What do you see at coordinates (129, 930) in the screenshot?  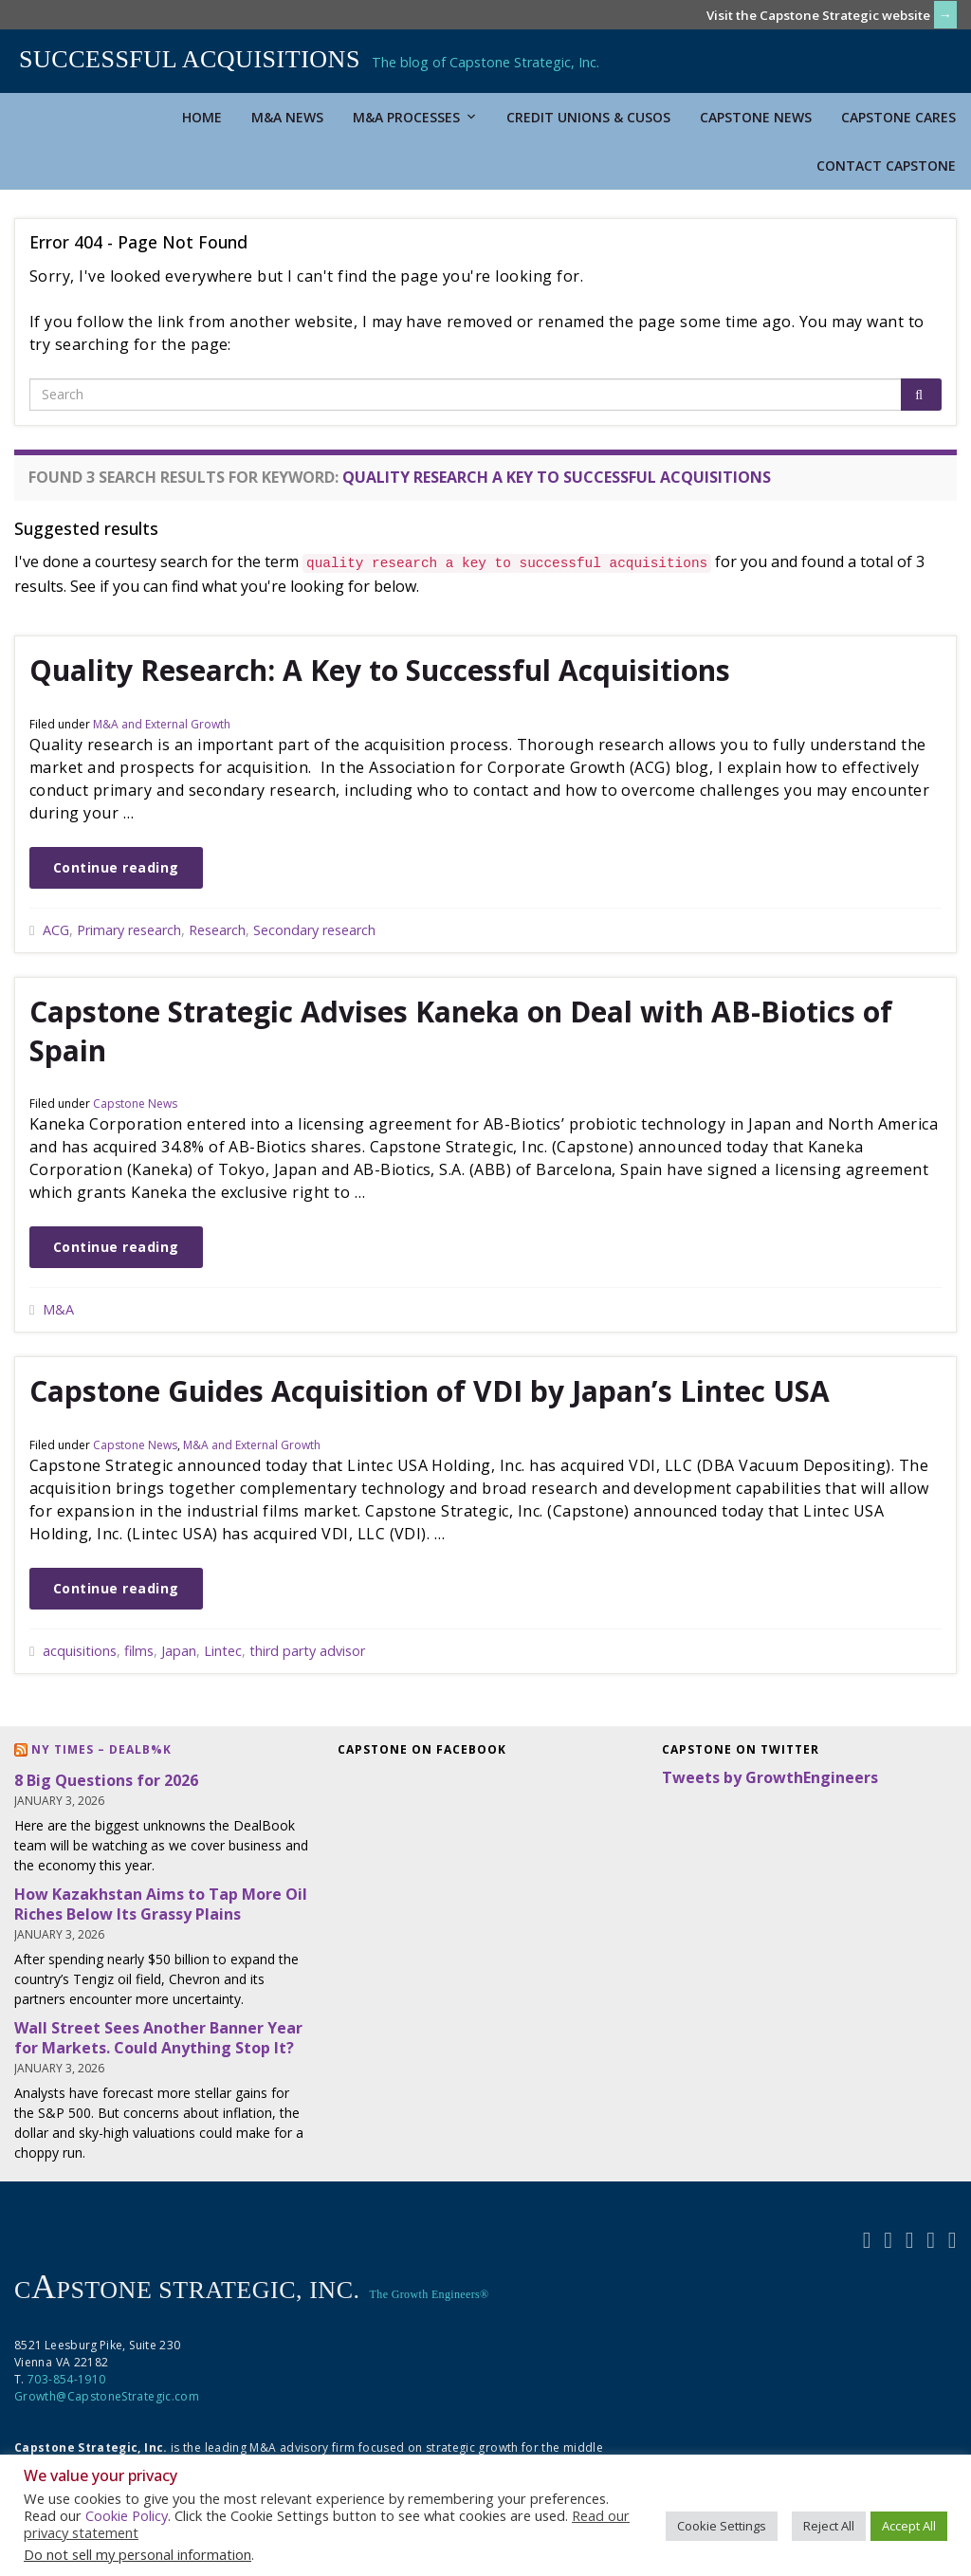 I see `Primary research` at bounding box center [129, 930].